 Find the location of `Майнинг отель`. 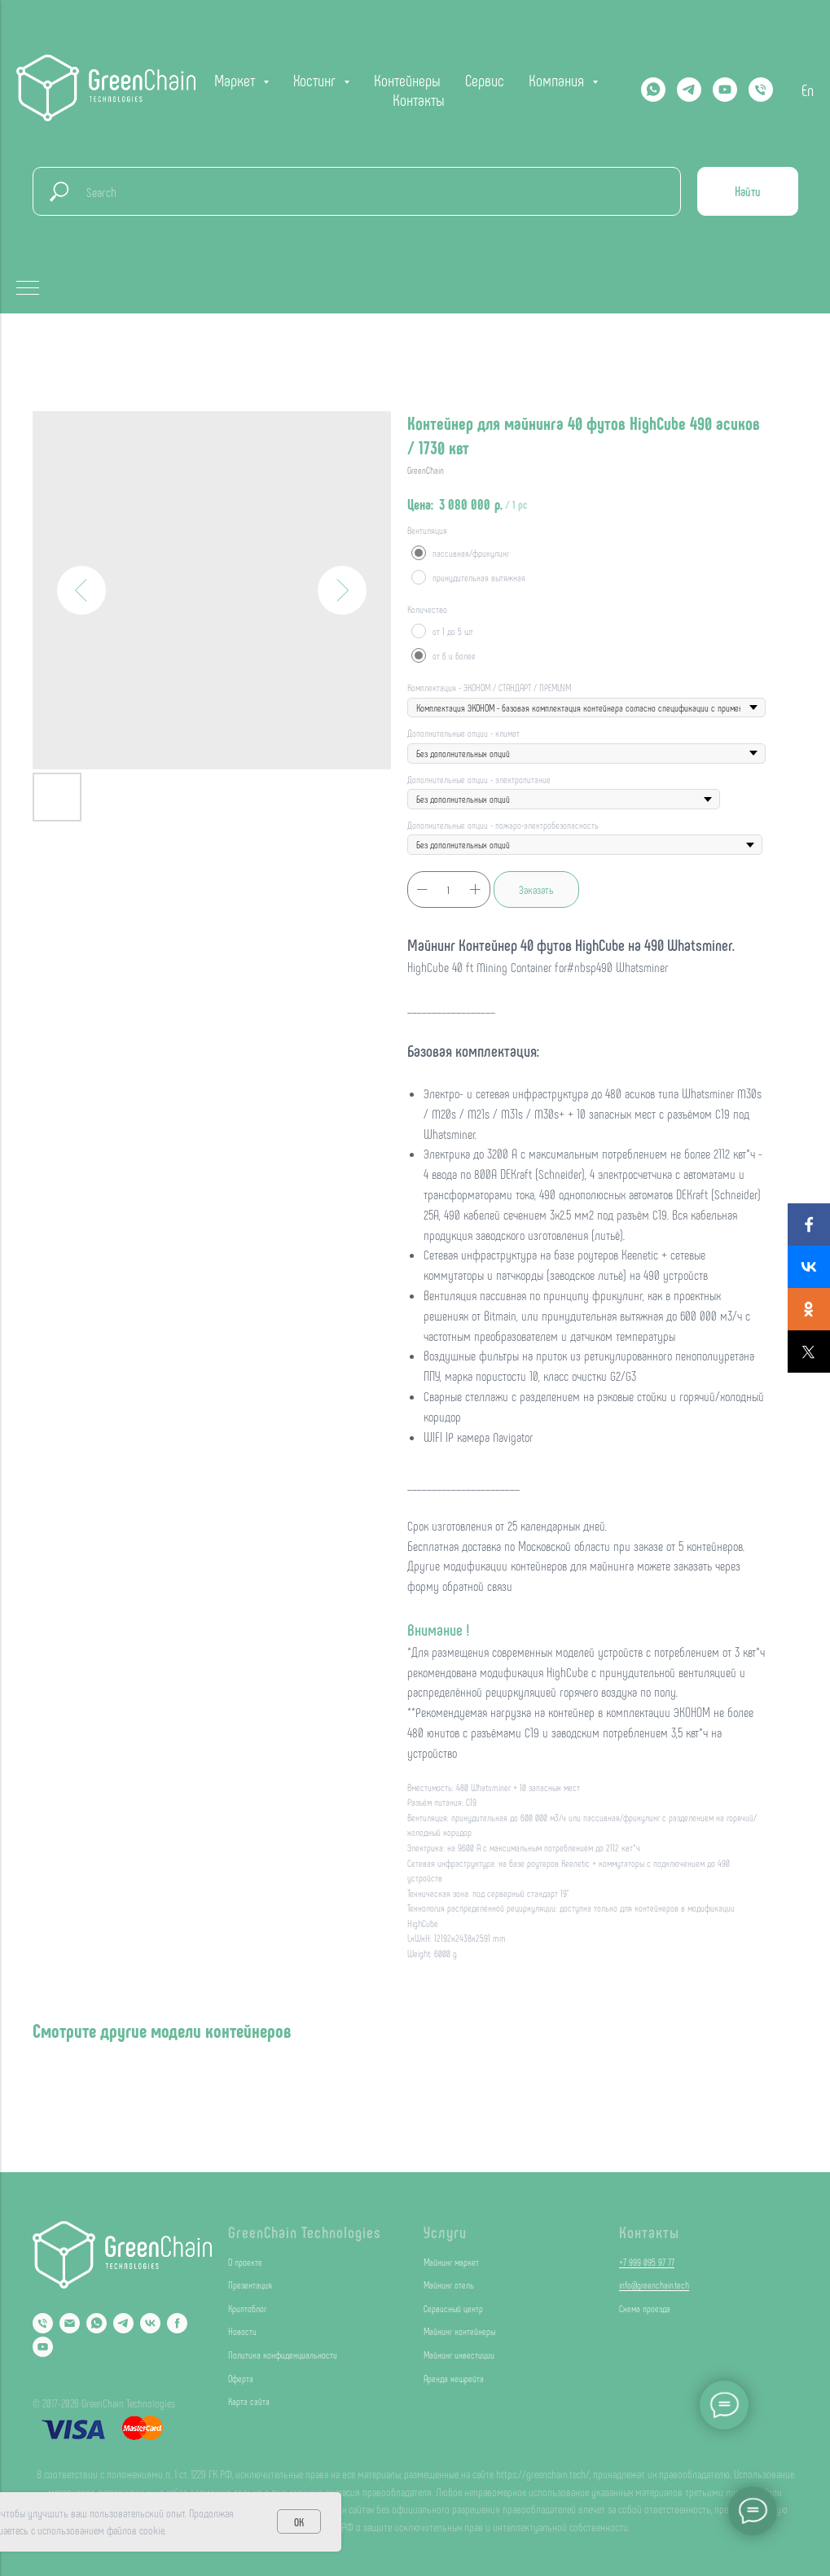

Майнинг отель is located at coordinates (449, 2284).